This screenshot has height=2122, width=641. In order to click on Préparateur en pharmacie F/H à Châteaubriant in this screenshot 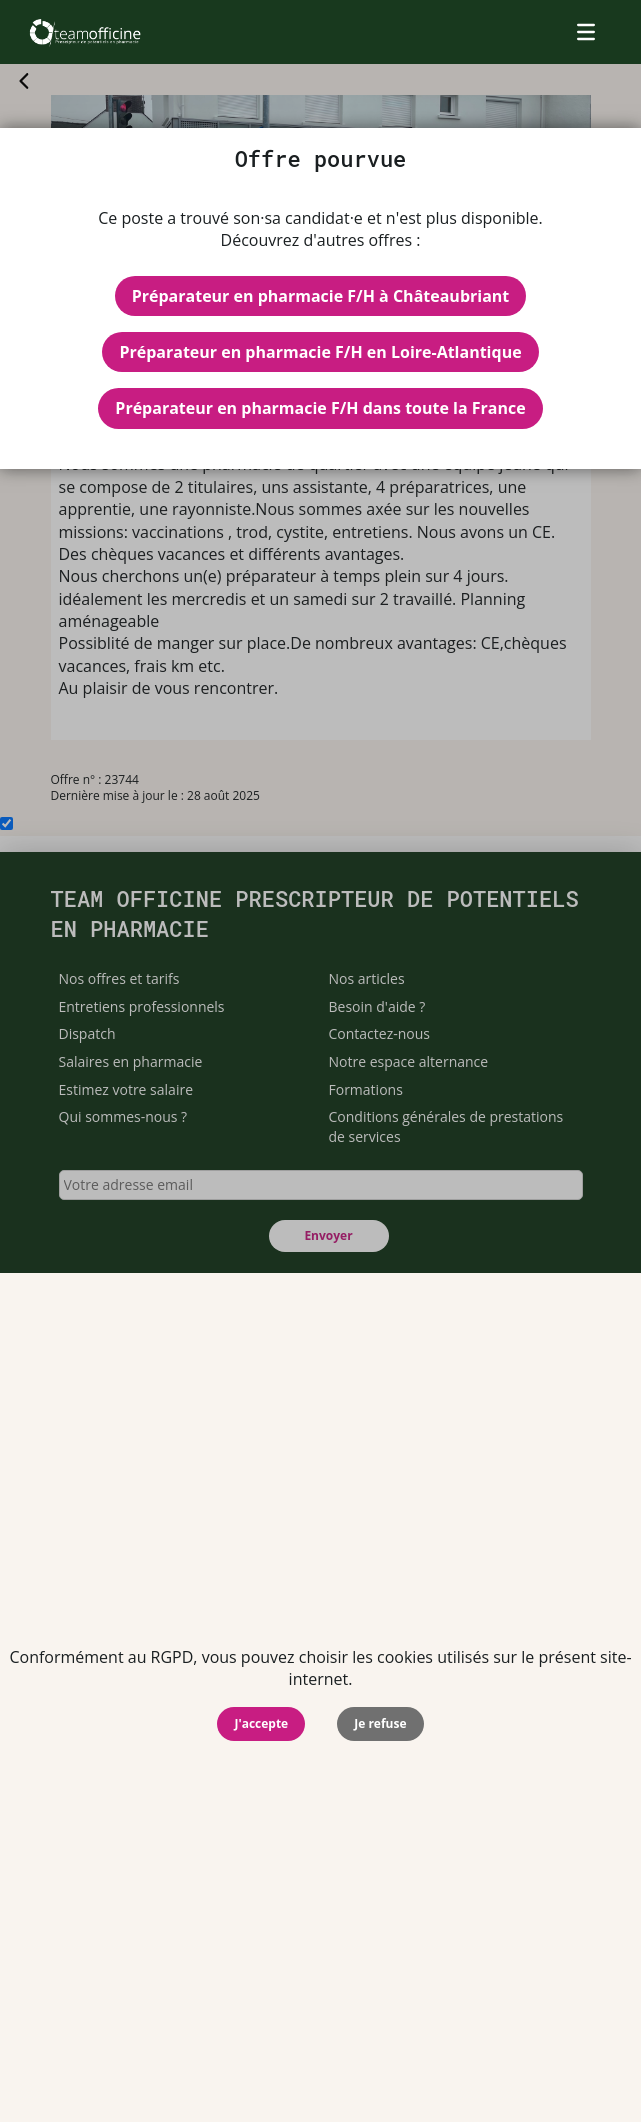, I will do `click(321, 296)`.